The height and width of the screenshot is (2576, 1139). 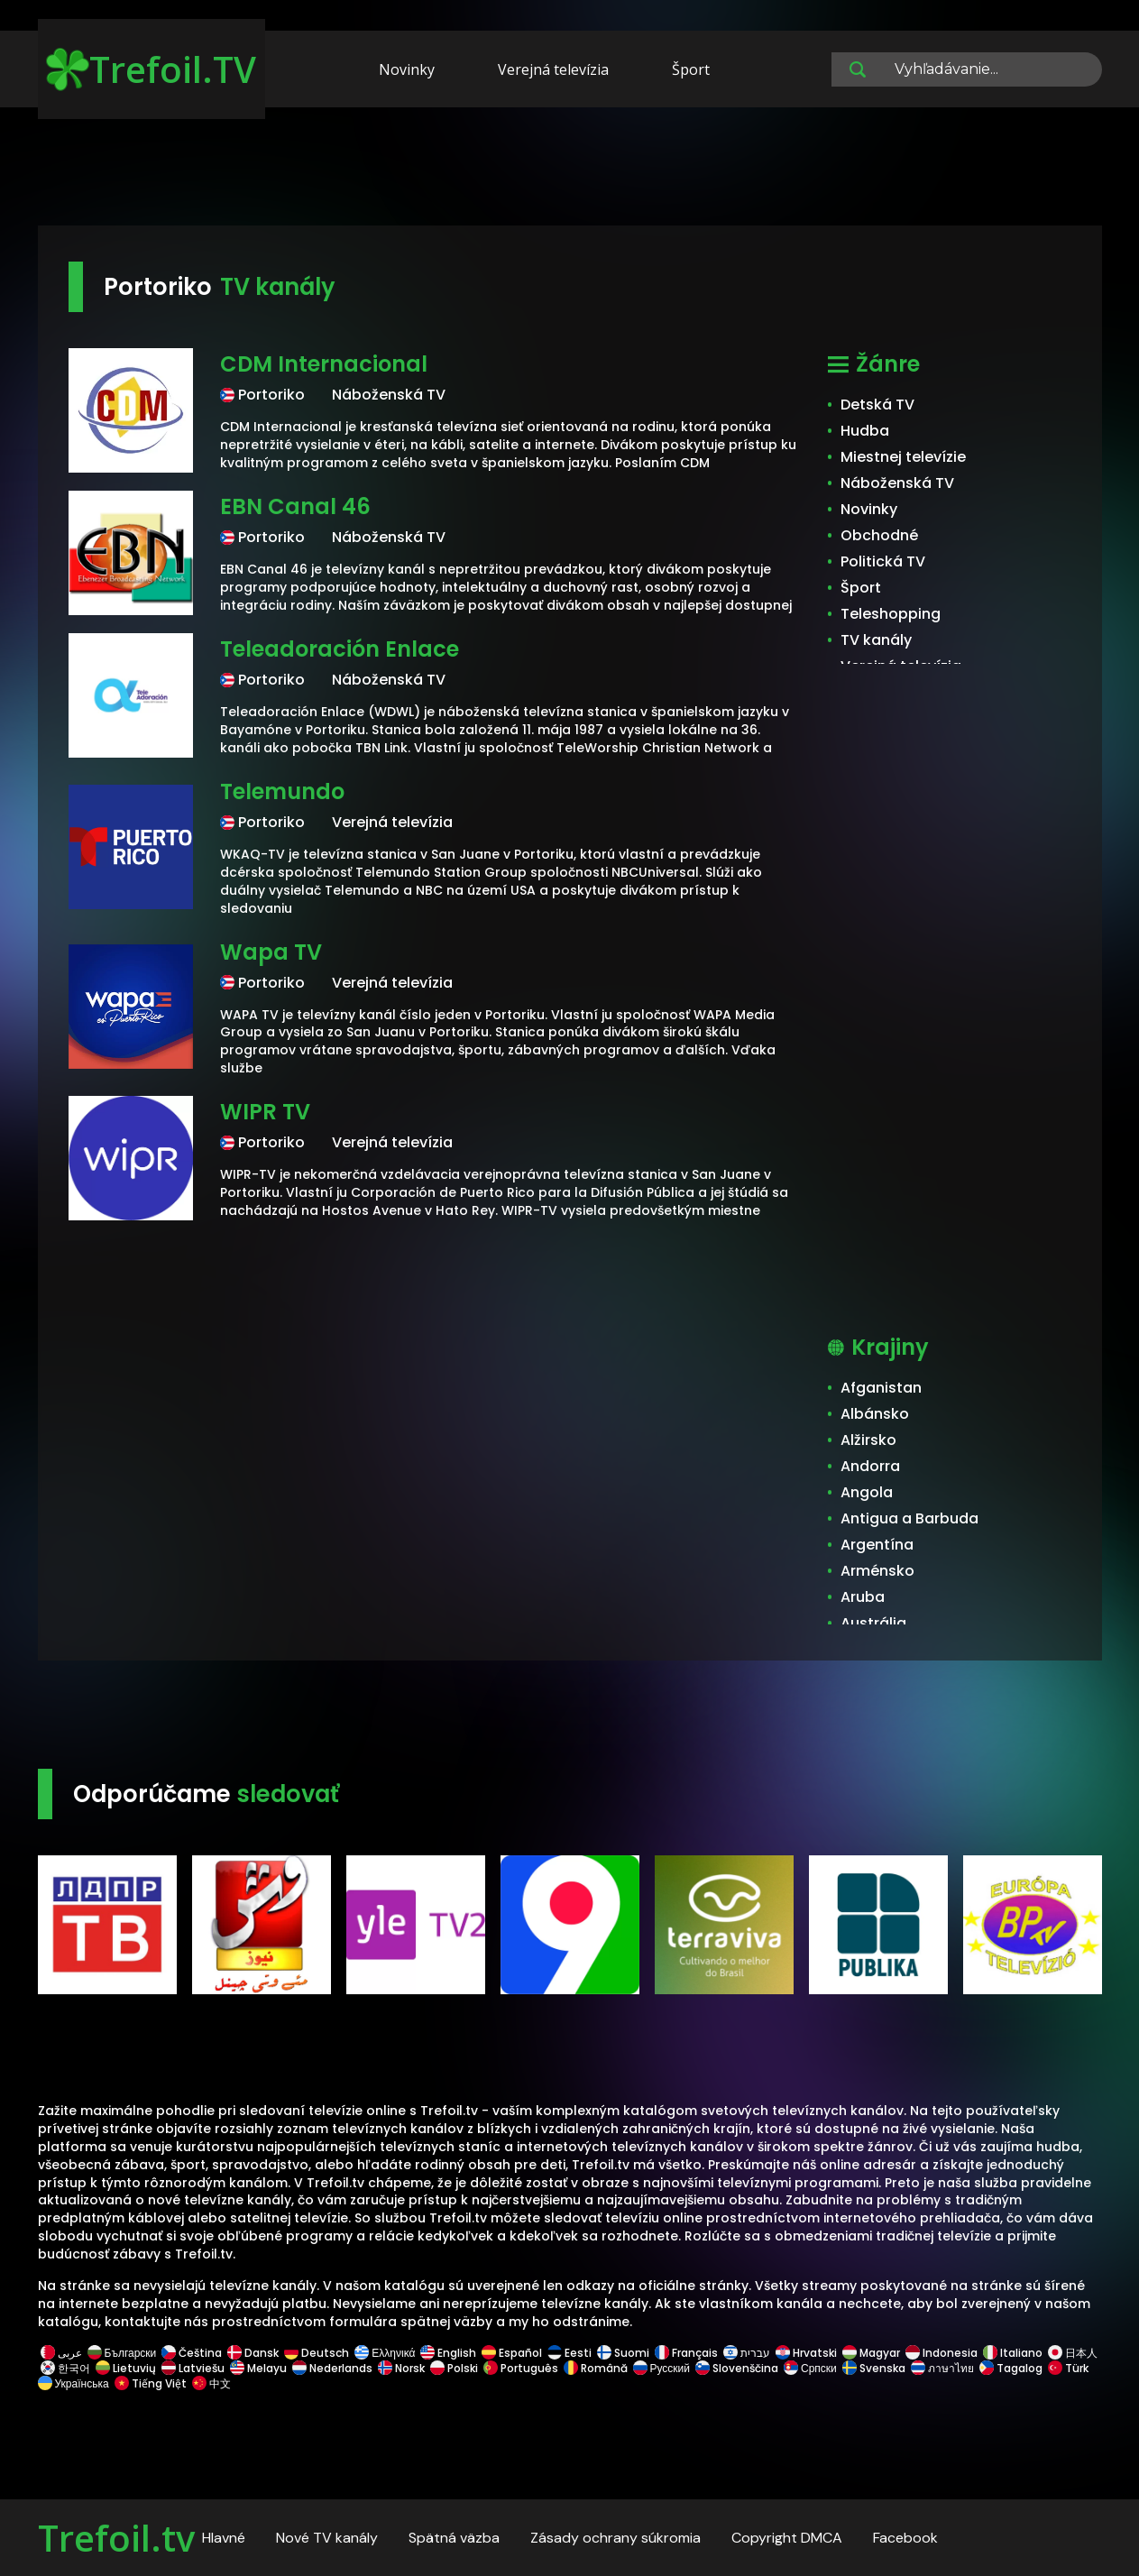 I want to click on Alžirsko, so click(x=868, y=1440).